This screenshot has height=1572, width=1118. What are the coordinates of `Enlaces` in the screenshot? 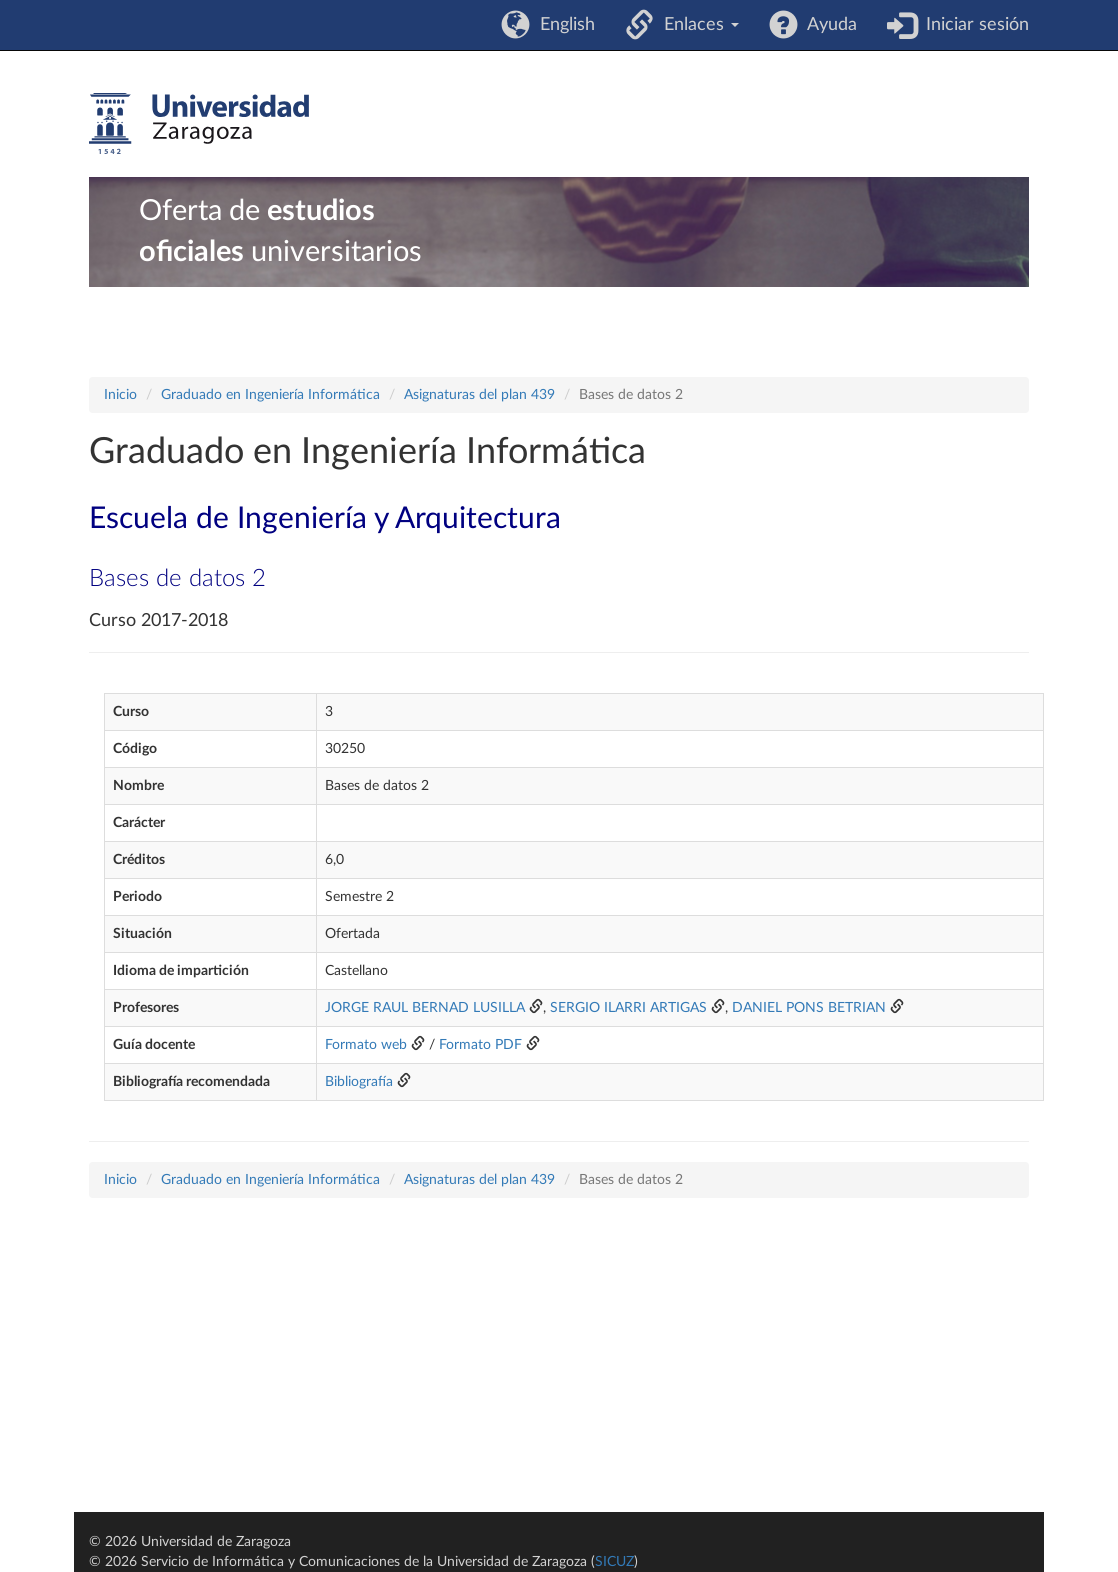 It's located at (696, 25).